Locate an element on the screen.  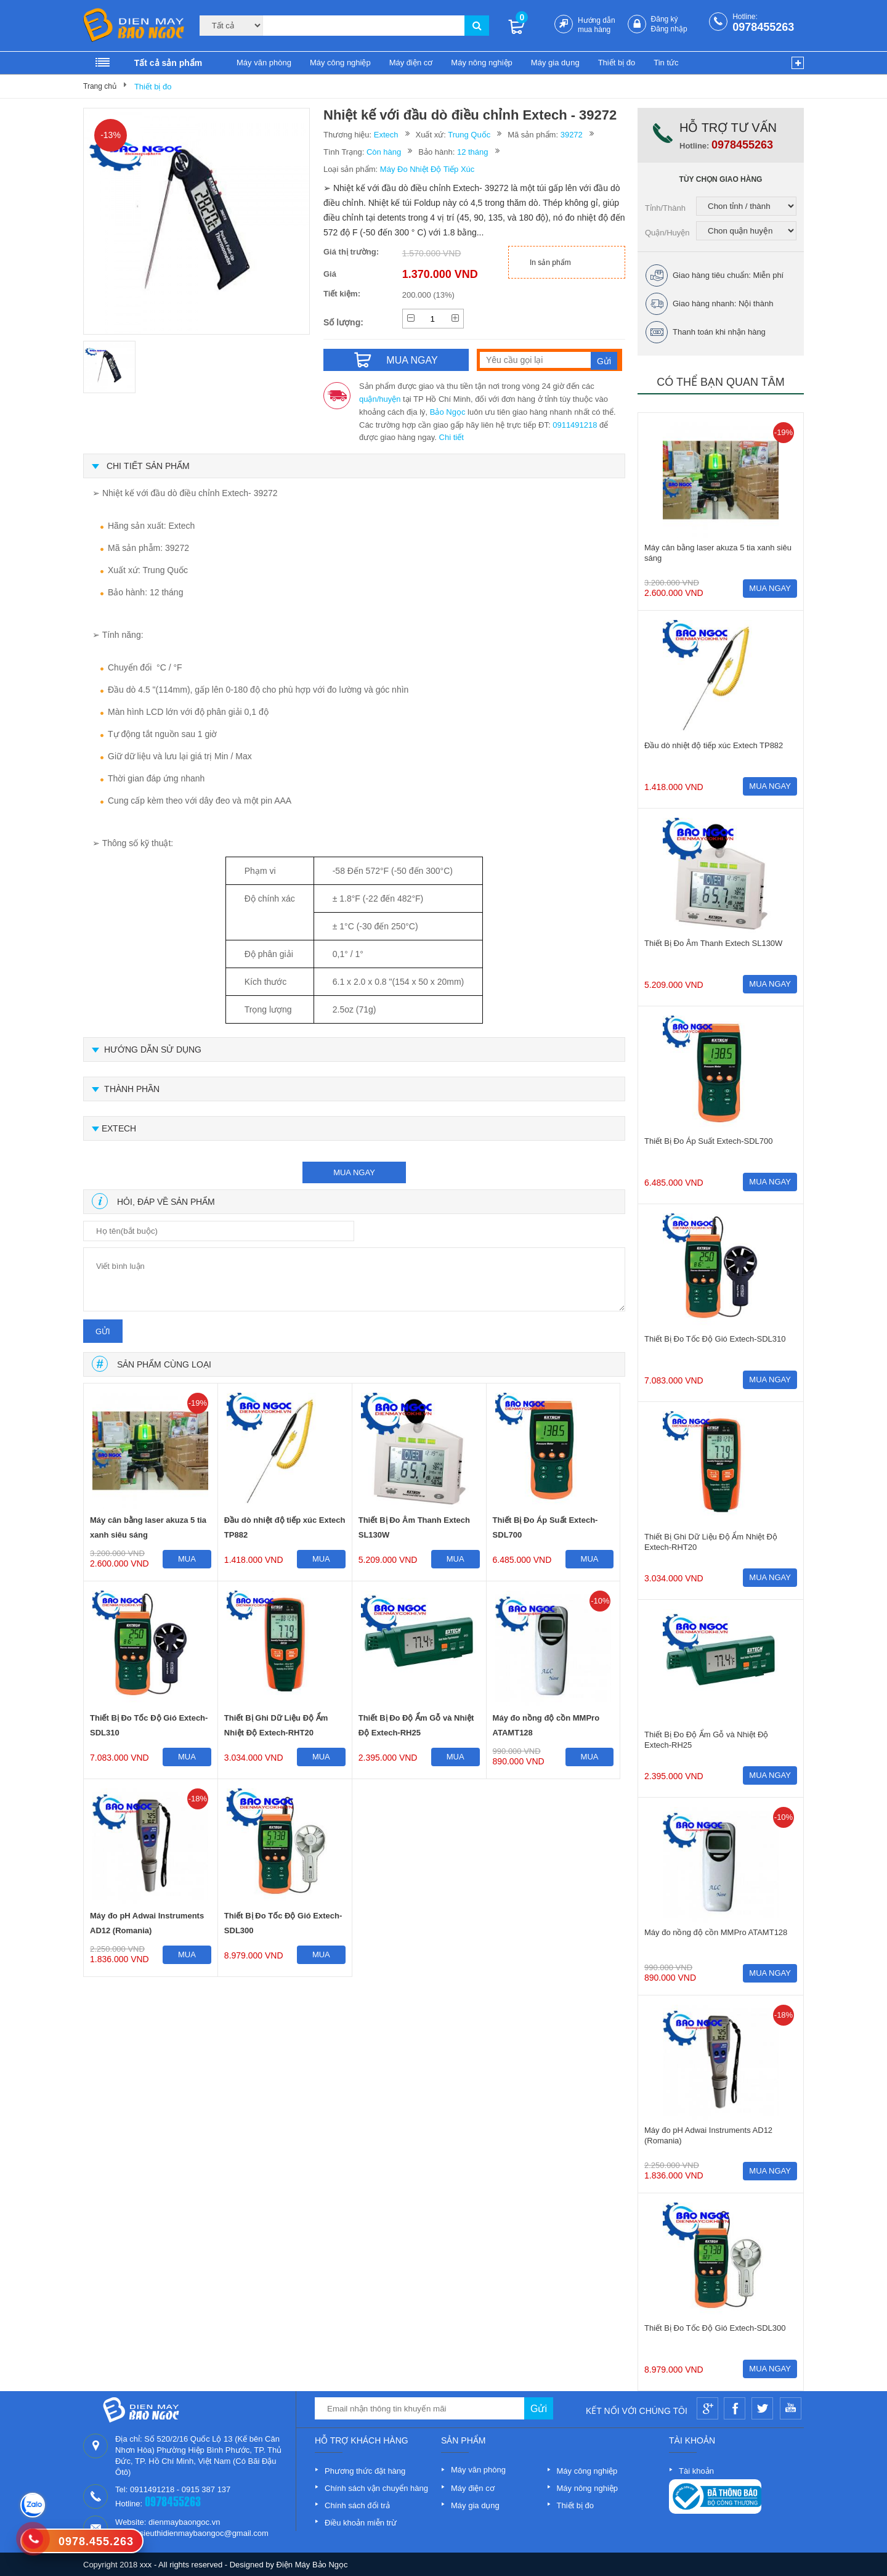
Chính sách vận chuyển hàng is located at coordinates (376, 2488).